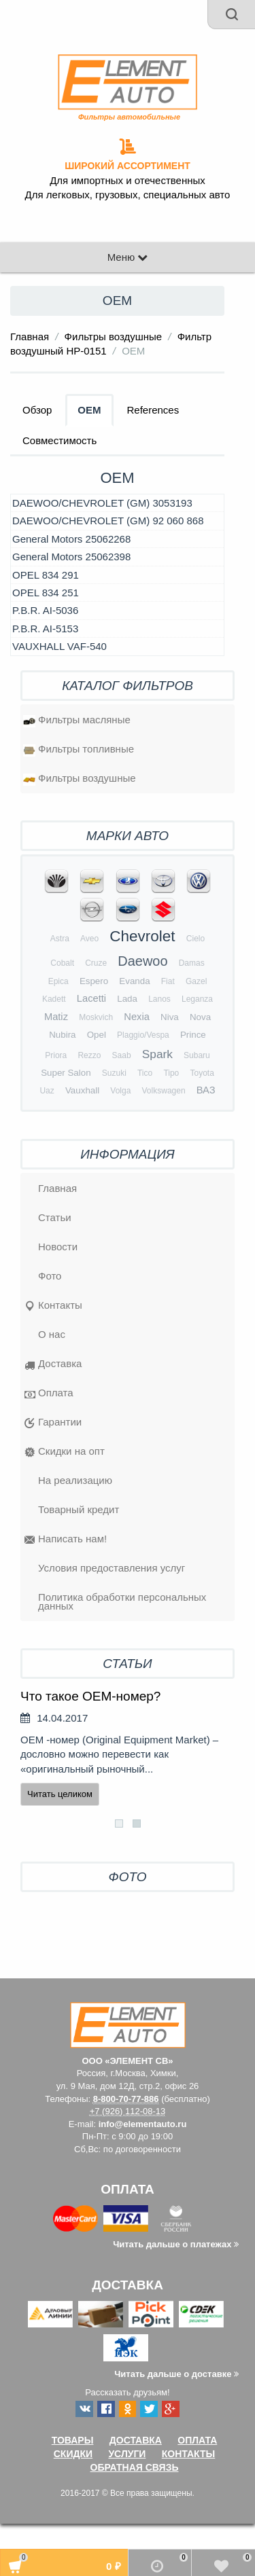 The image size is (255, 2576). I want to click on Фильтры топливные, so click(78, 750).